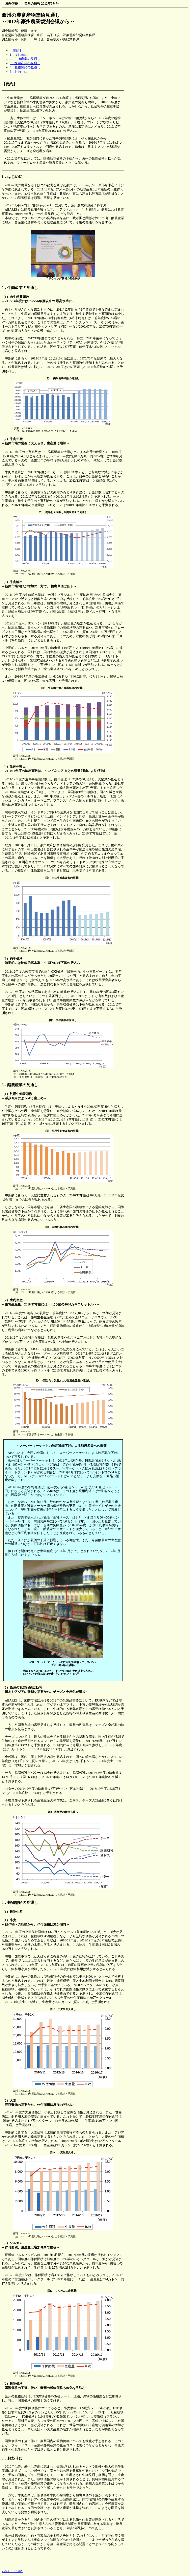 The width and height of the screenshot is (190, 2576). What do you see at coordinates (12, 2571) in the screenshot?
I see `元のページに戻る` at bounding box center [12, 2571].